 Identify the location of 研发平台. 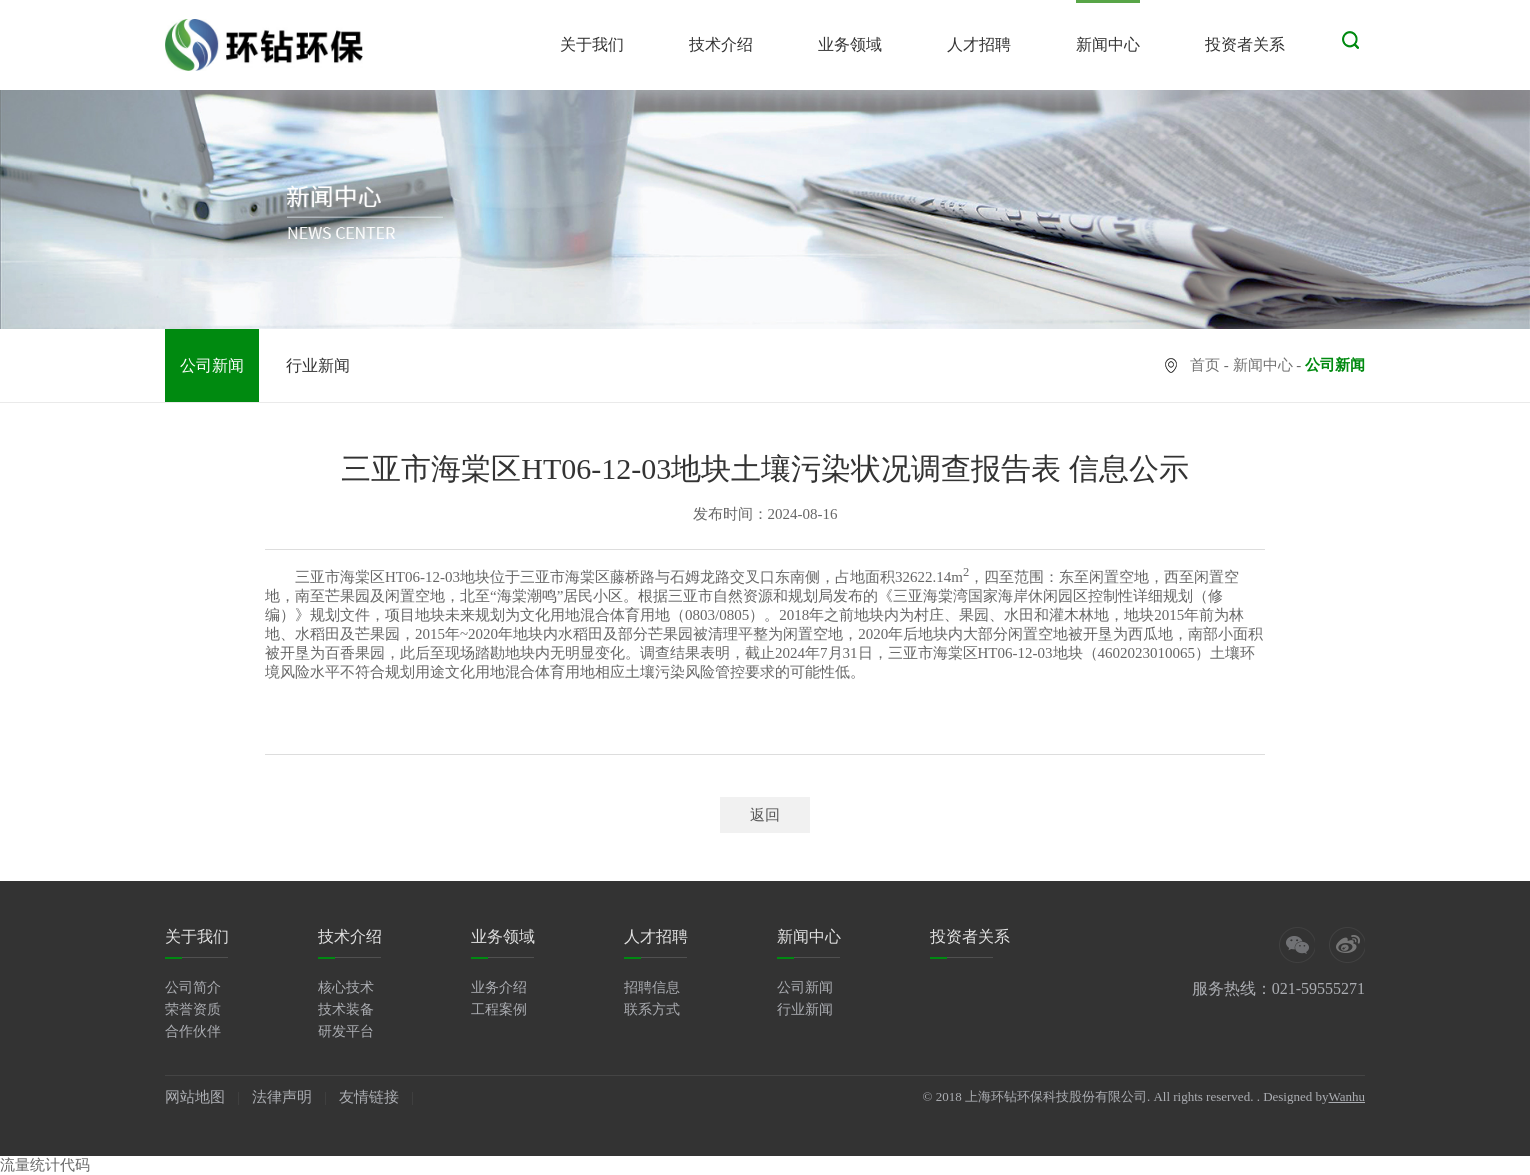
(346, 1031).